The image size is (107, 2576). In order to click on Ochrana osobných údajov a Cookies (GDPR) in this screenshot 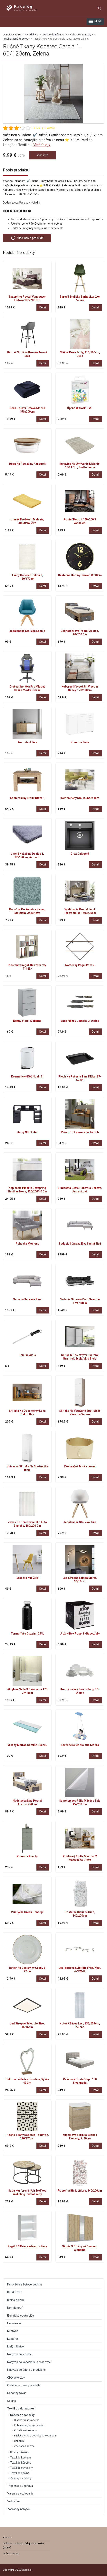, I will do `click(23, 2545)`.